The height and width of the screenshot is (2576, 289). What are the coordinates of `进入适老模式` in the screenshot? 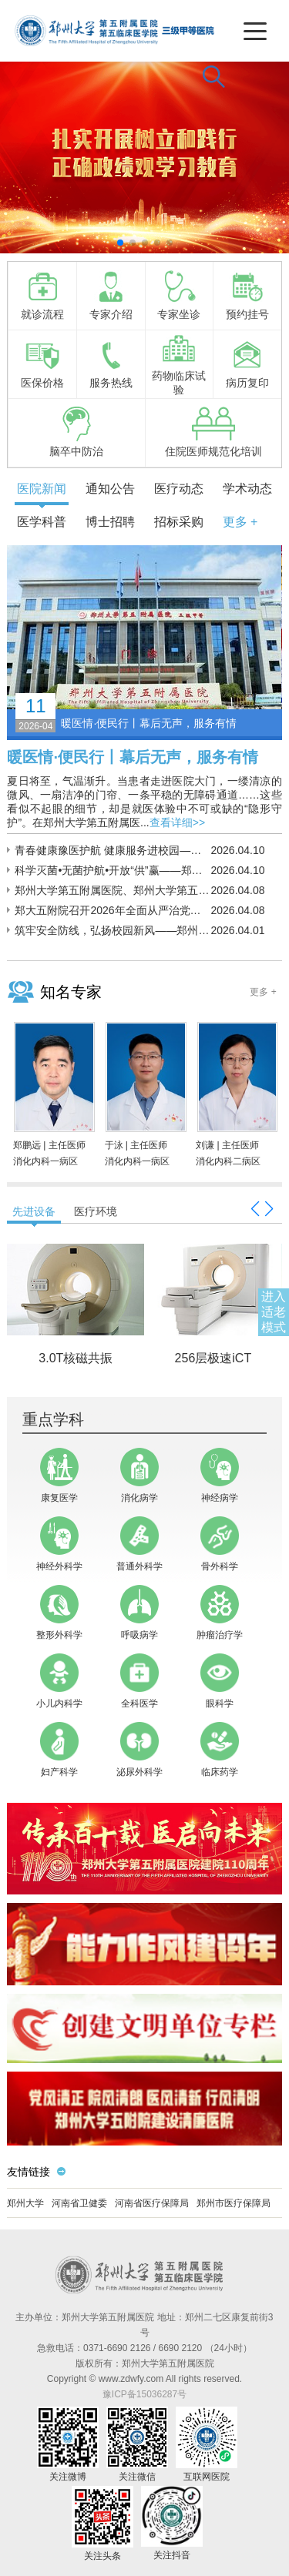 It's located at (273, 1312).